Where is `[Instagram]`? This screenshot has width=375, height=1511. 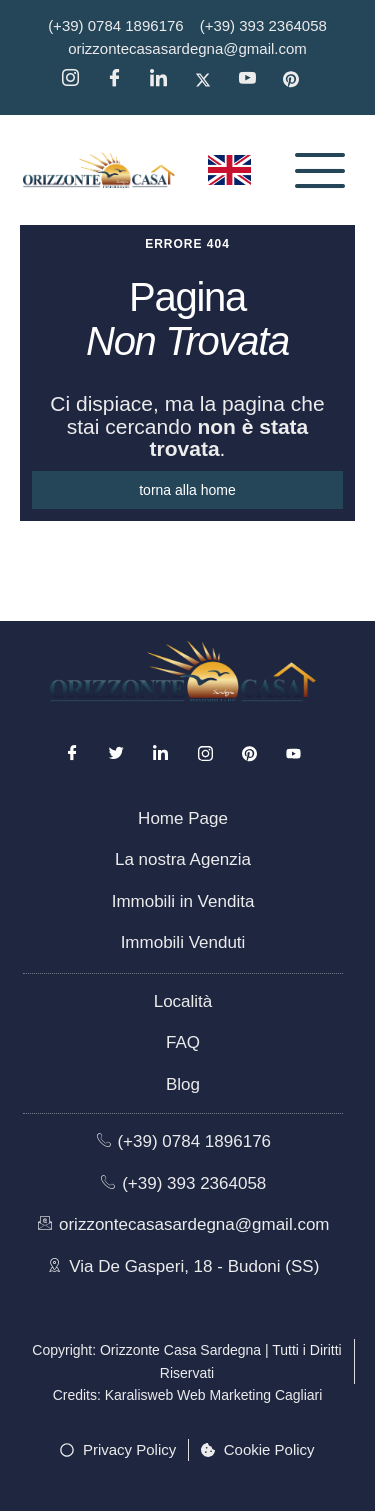
[Instagram] is located at coordinates (77, 80).